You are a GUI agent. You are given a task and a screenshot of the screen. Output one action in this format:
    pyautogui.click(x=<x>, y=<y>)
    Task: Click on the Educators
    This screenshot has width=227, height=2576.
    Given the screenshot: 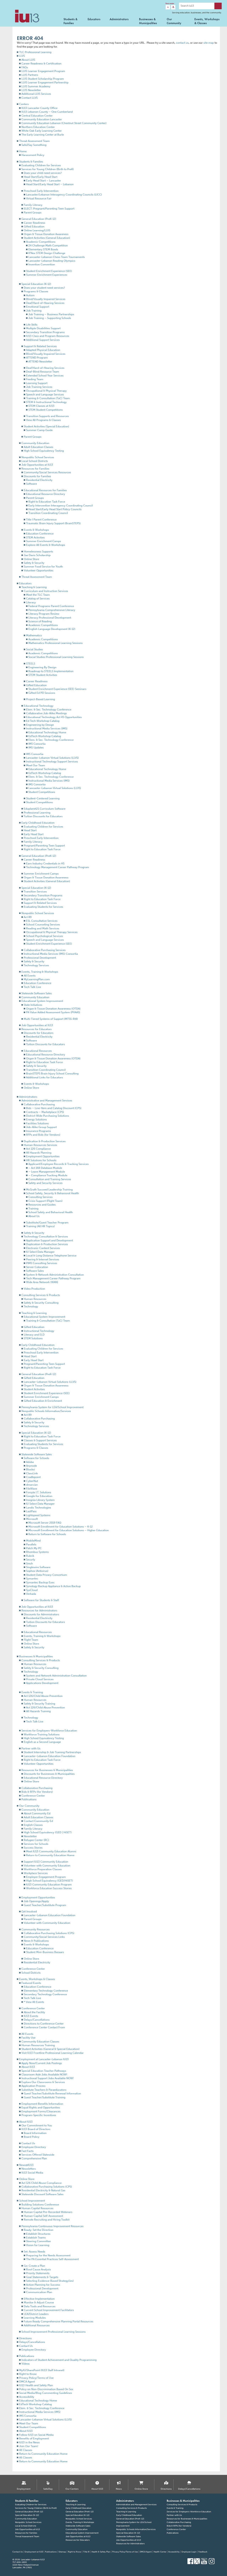 What is the action you would take?
    pyautogui.click(x=94, y=19)
    